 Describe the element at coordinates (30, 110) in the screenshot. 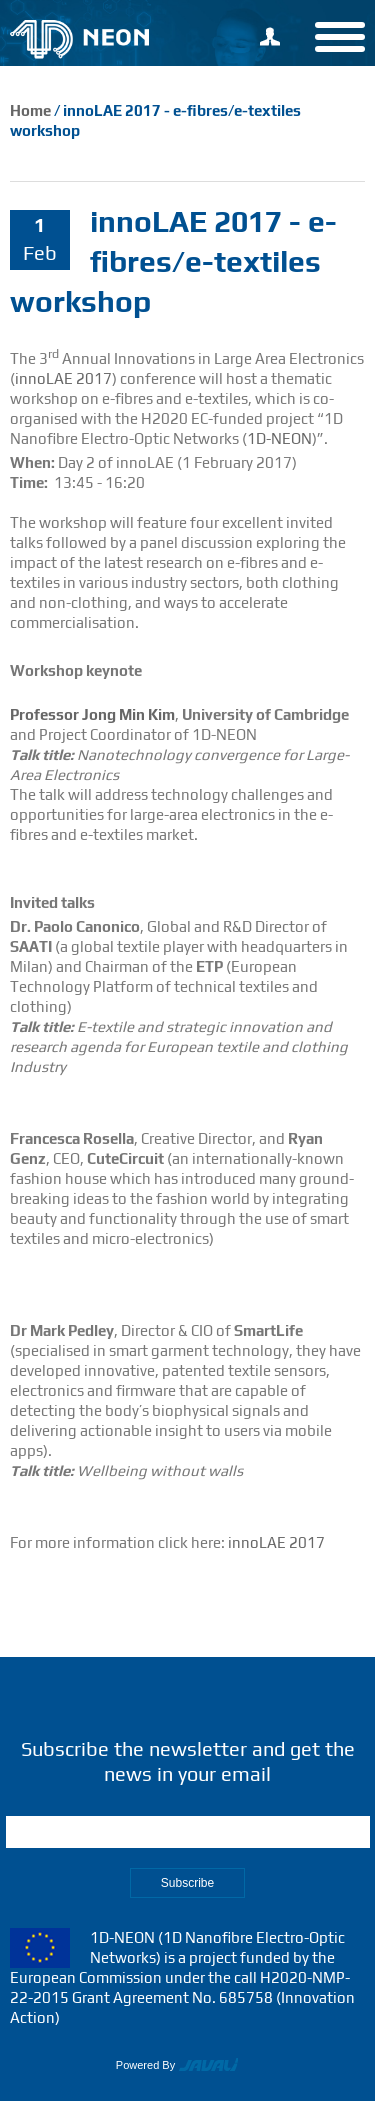

I see `Home` at that location.